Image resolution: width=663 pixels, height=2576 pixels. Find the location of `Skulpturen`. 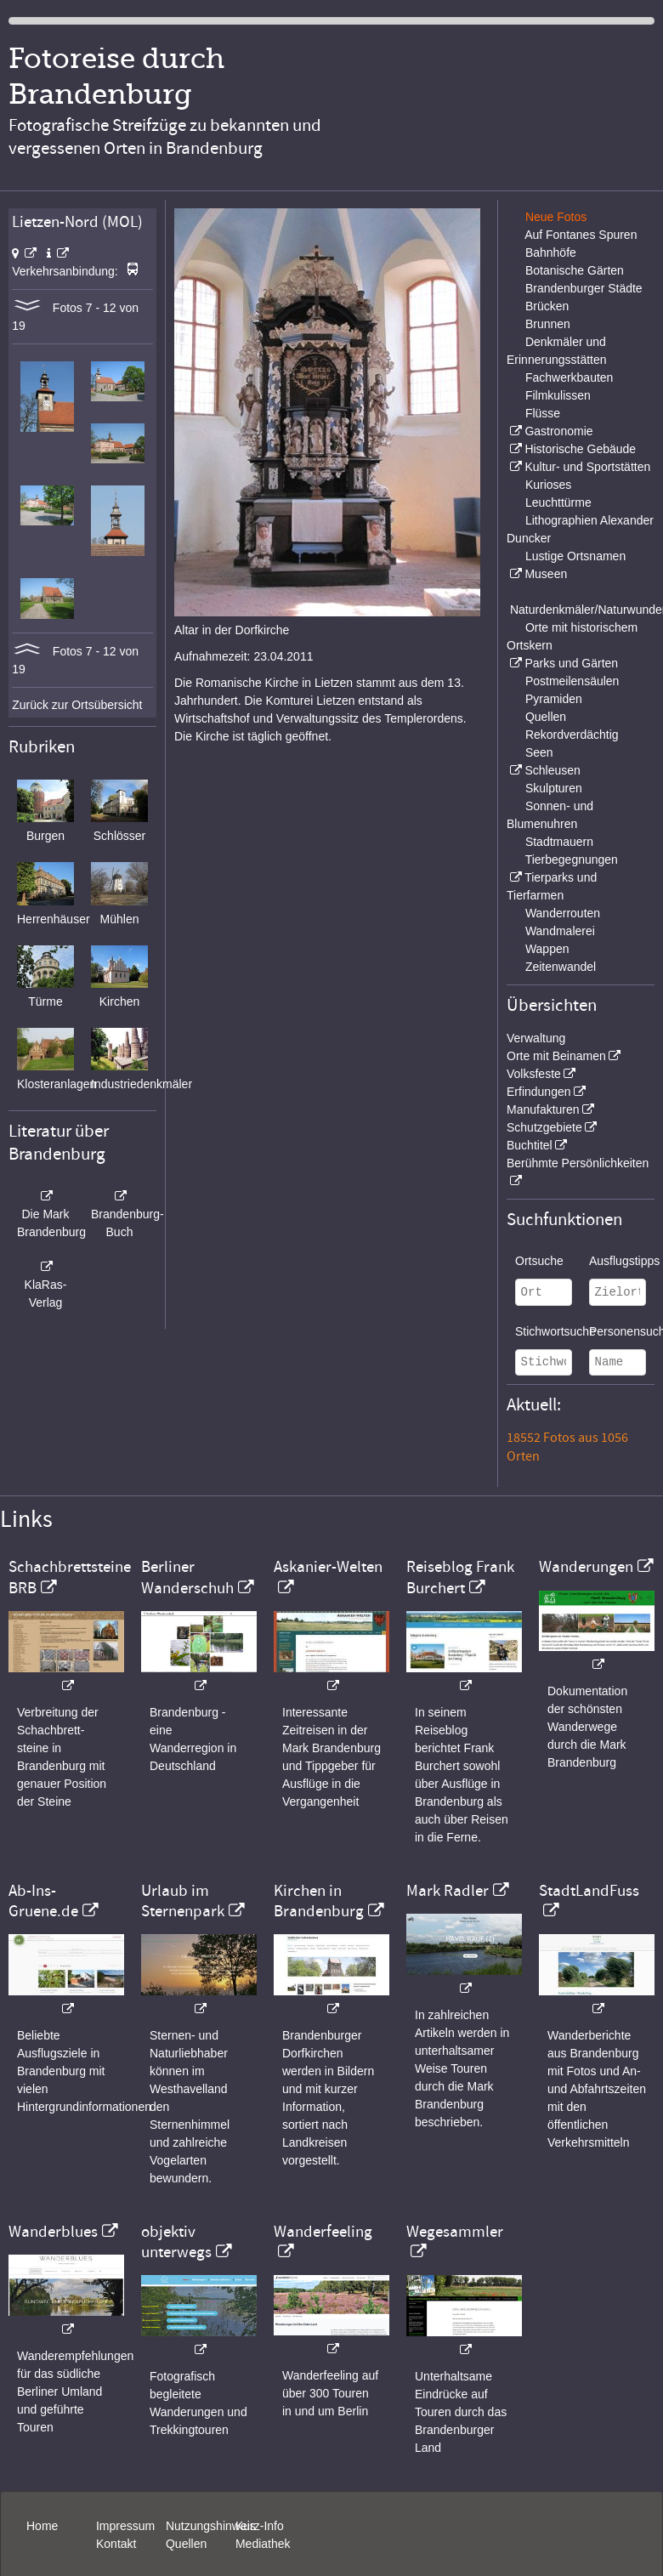

Skulpturen is located at coordinates (553, 788).